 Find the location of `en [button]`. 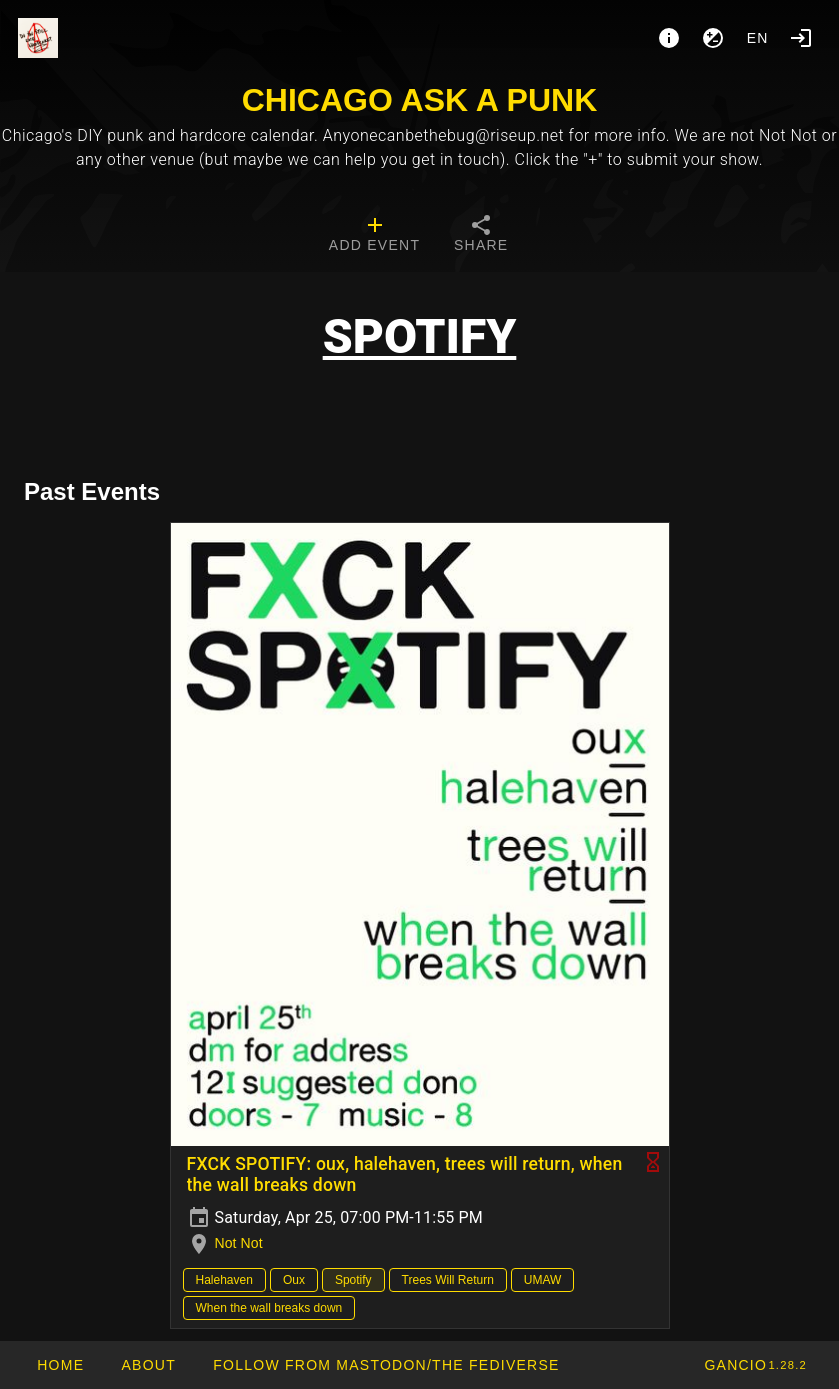

en [button] is located at coordinates (758, 38).